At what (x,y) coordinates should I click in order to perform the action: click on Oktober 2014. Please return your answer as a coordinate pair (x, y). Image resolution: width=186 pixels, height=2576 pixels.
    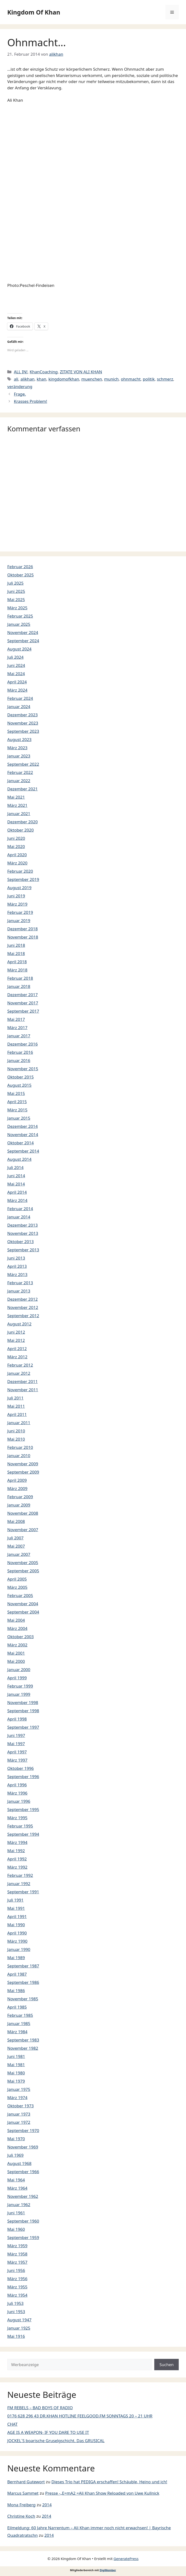
    Looking at the image, I should click on (20, 1143).